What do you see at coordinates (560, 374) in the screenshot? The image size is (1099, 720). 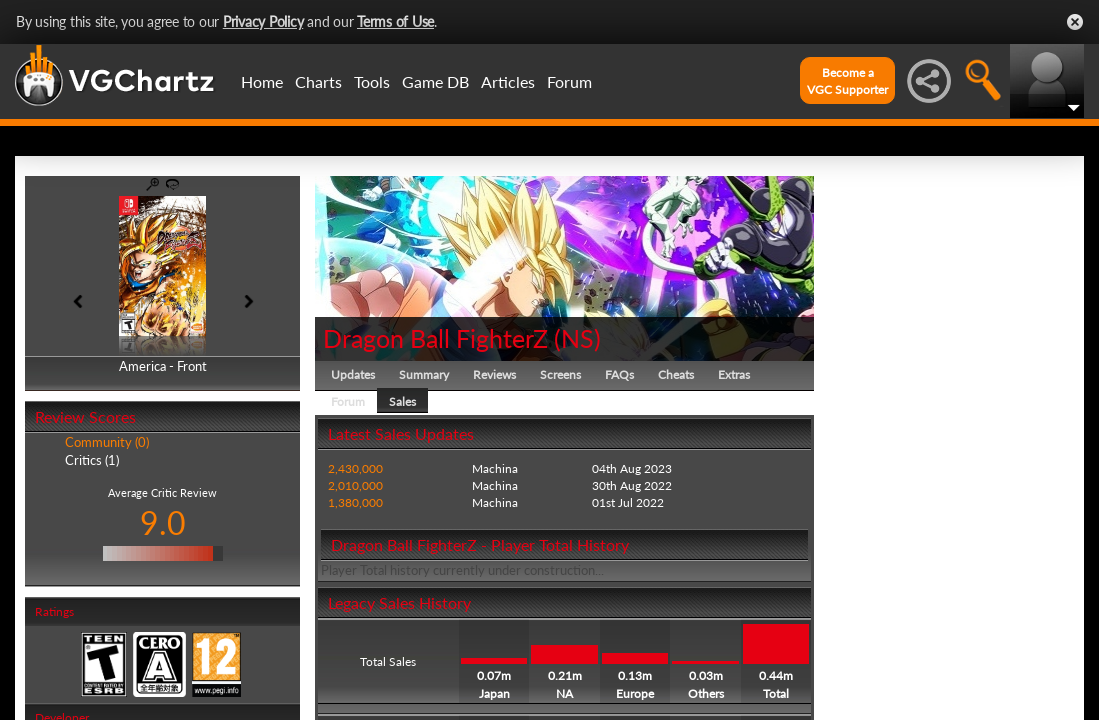 I see `Screens` at bounding box center [560, 374].